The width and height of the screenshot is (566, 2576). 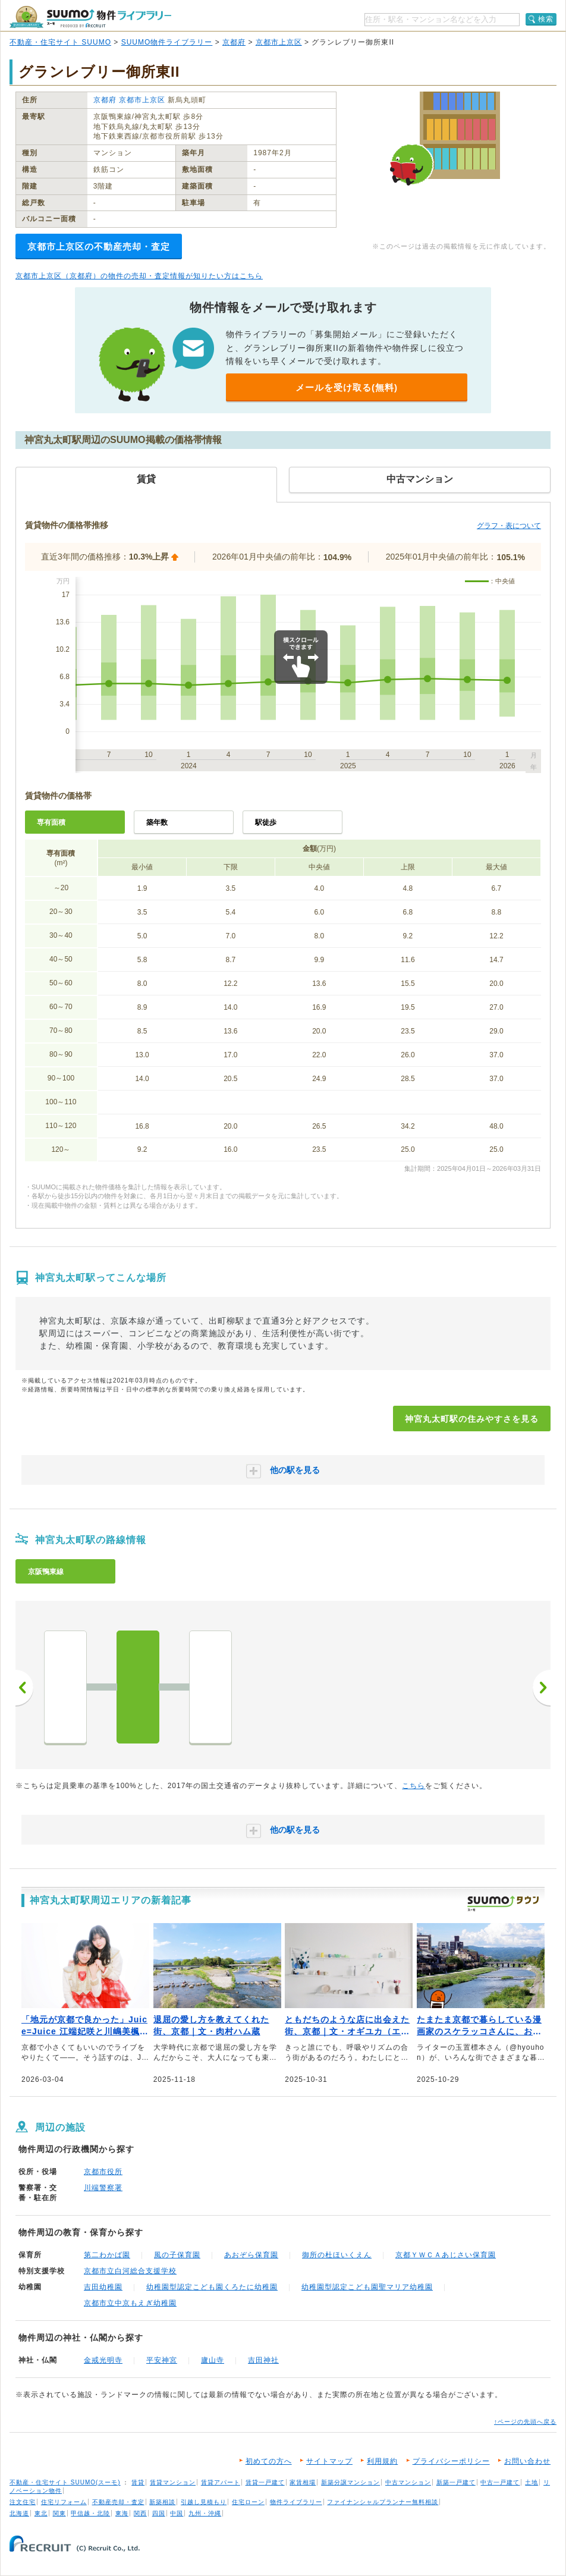 What do you see at coordinates (64, 2502) in the screenshot?
I see `住宅リフォーム` at bounding box center [64, 2502].